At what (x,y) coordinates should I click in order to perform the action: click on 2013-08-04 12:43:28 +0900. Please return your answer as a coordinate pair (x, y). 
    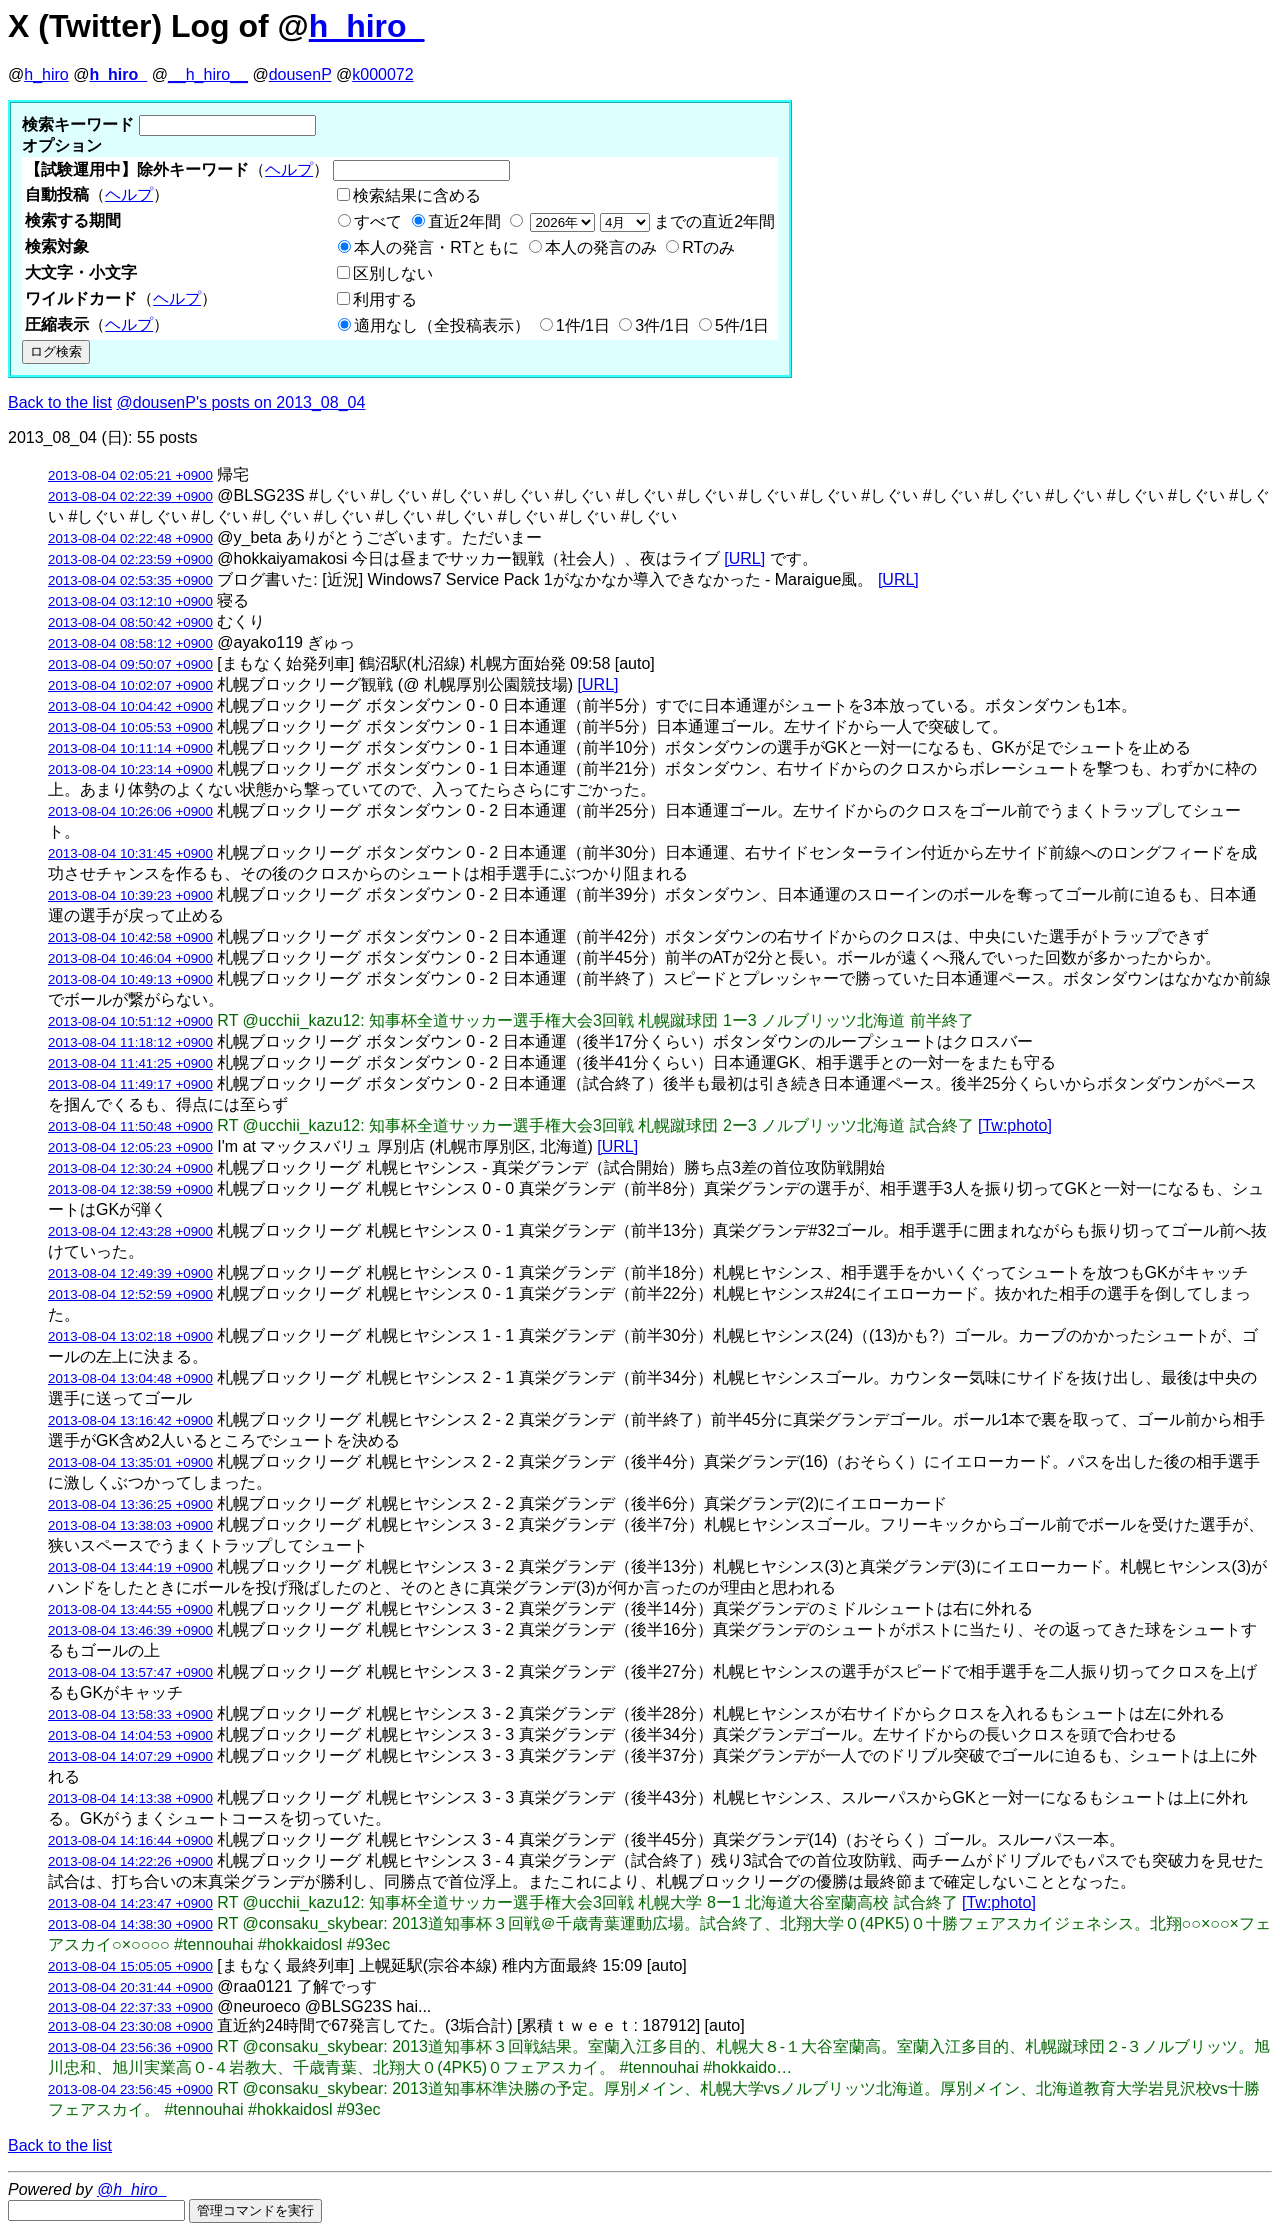
    Looking at the image, I should click on (130, 1231).